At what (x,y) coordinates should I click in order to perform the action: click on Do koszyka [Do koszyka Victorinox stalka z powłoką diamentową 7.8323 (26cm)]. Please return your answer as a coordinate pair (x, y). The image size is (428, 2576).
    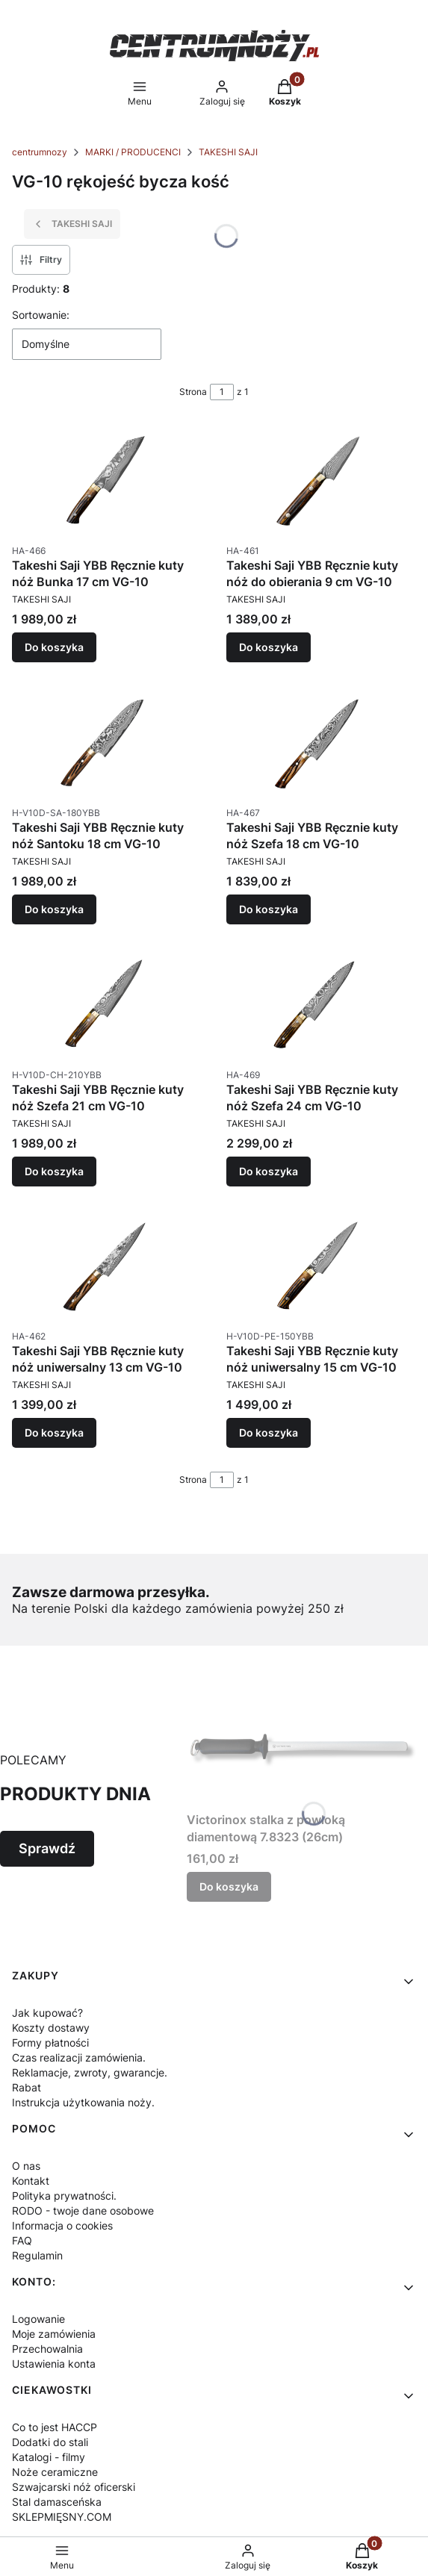
    Looking at the image, I should click on (228, 1886).